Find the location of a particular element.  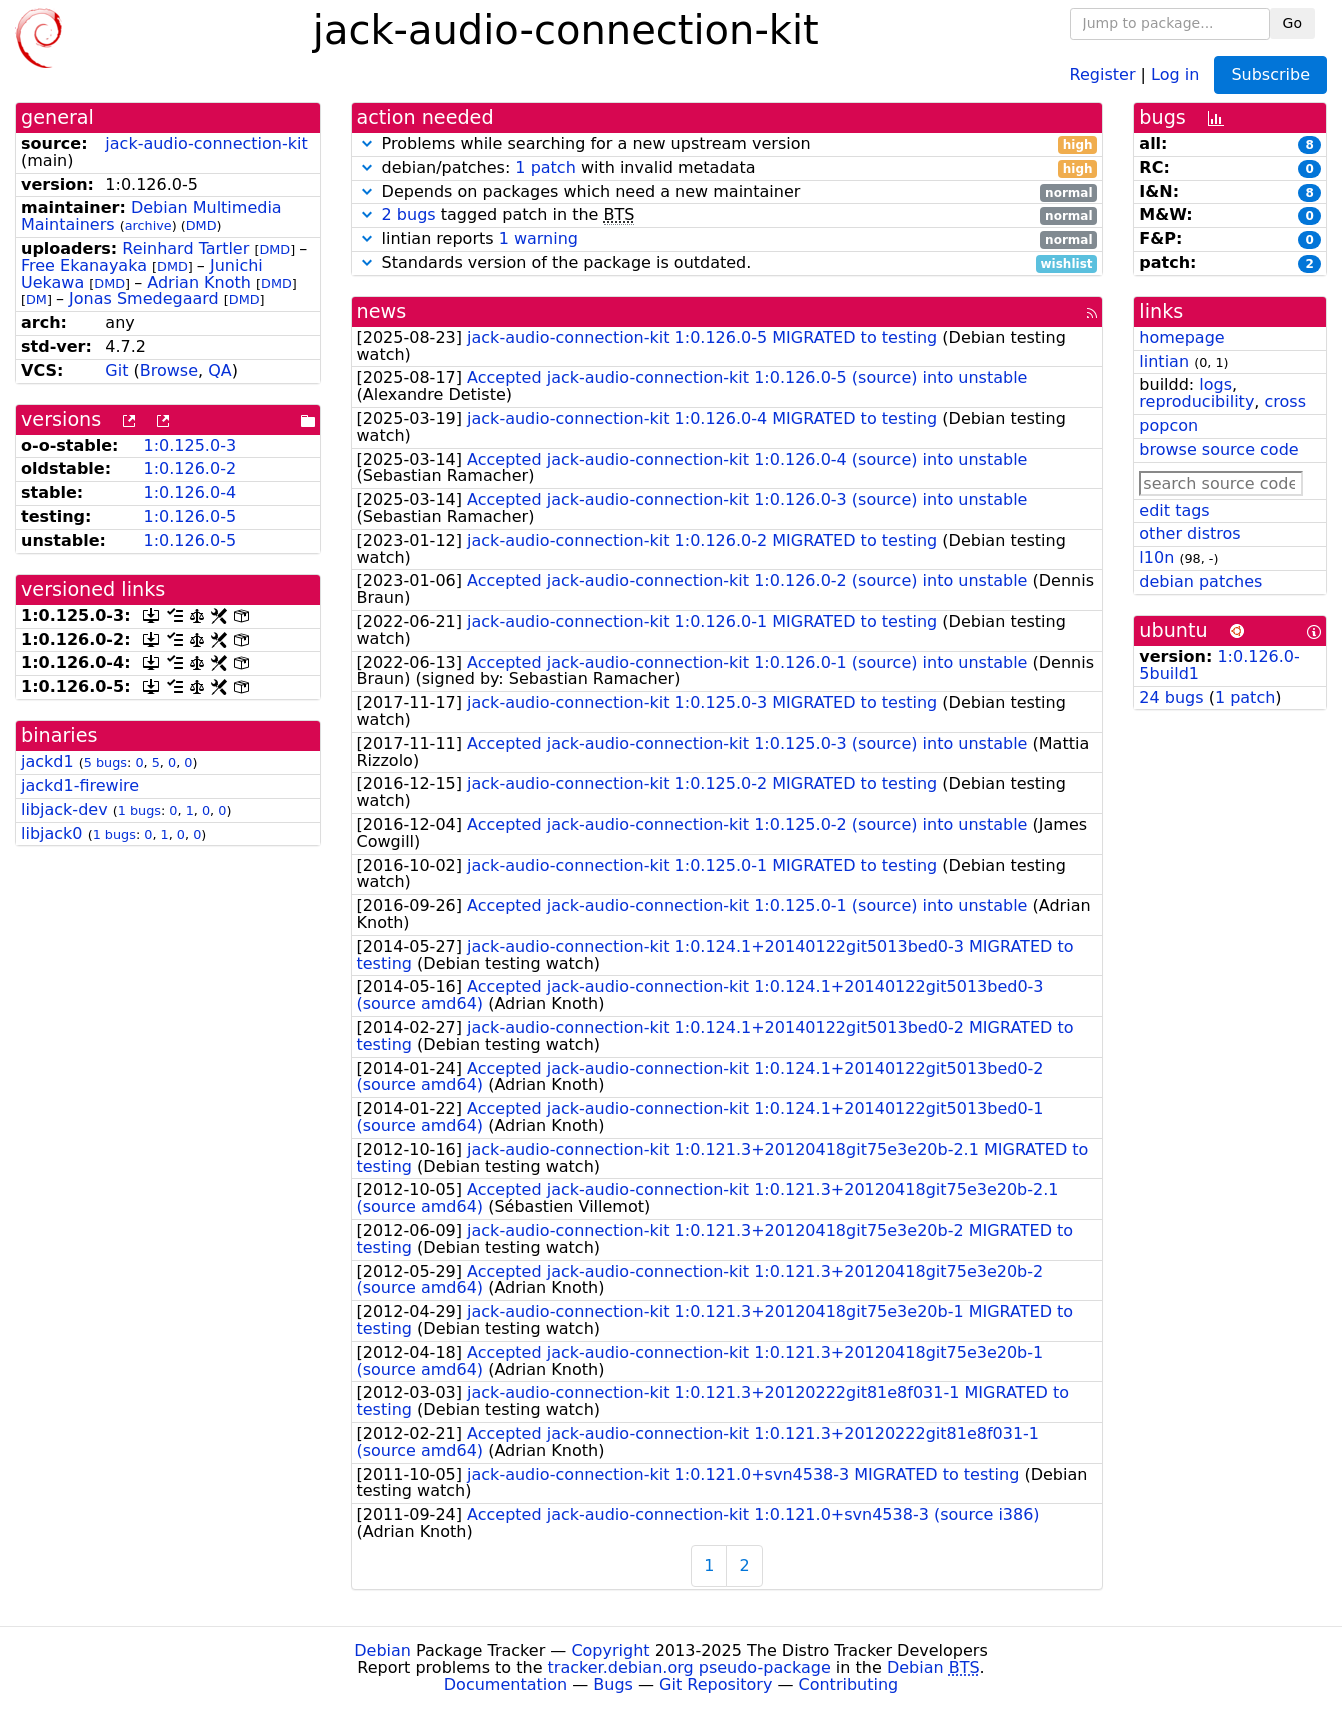

tagged patch in the is located at coordinates (727, 215).